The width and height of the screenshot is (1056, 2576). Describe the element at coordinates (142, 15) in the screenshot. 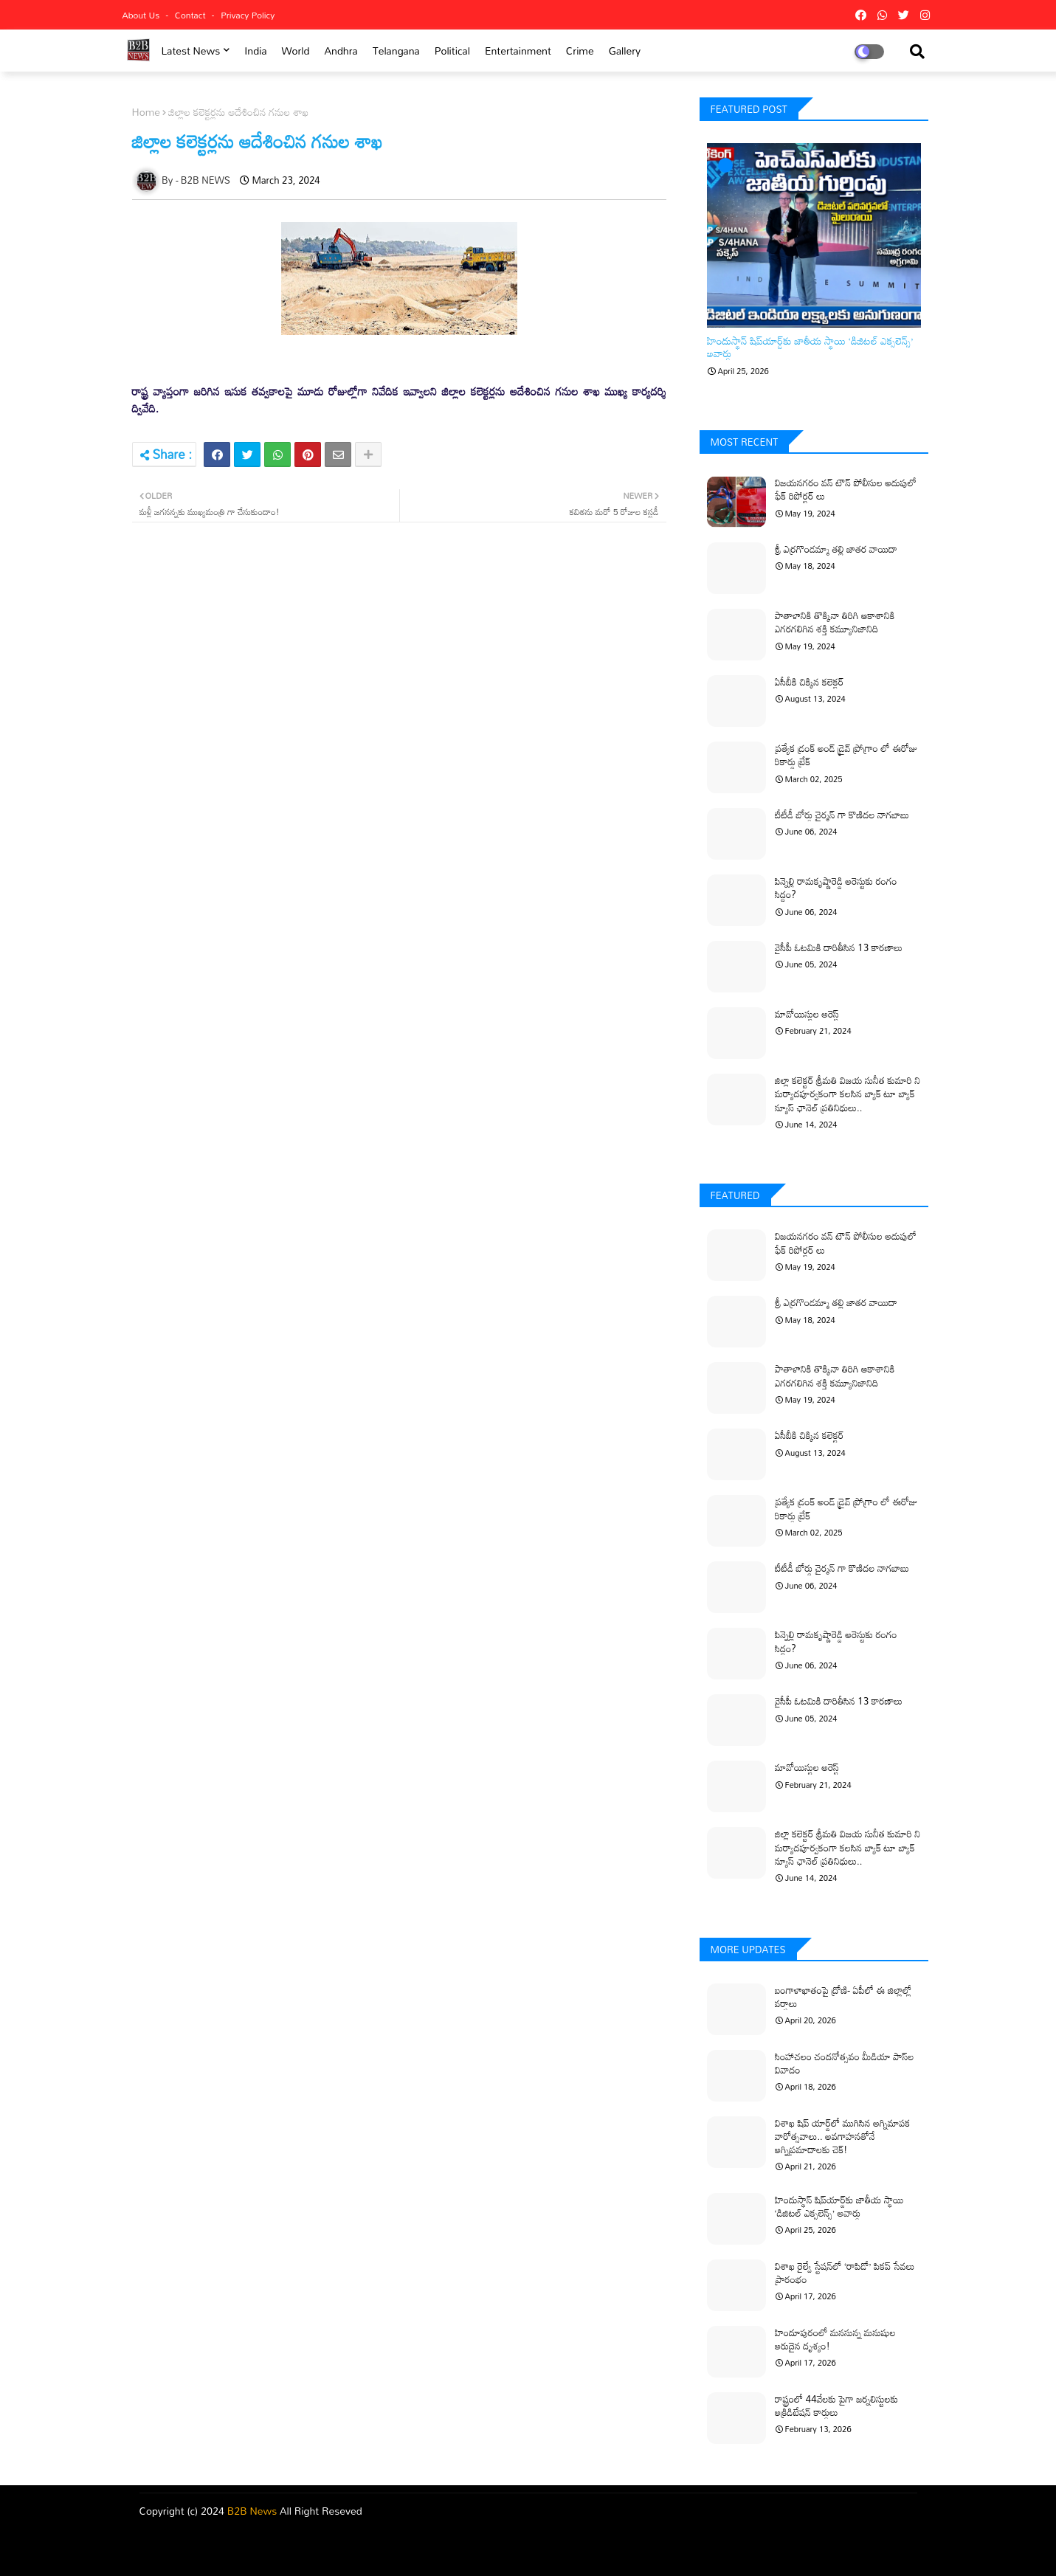

I see `About Us` at that location.